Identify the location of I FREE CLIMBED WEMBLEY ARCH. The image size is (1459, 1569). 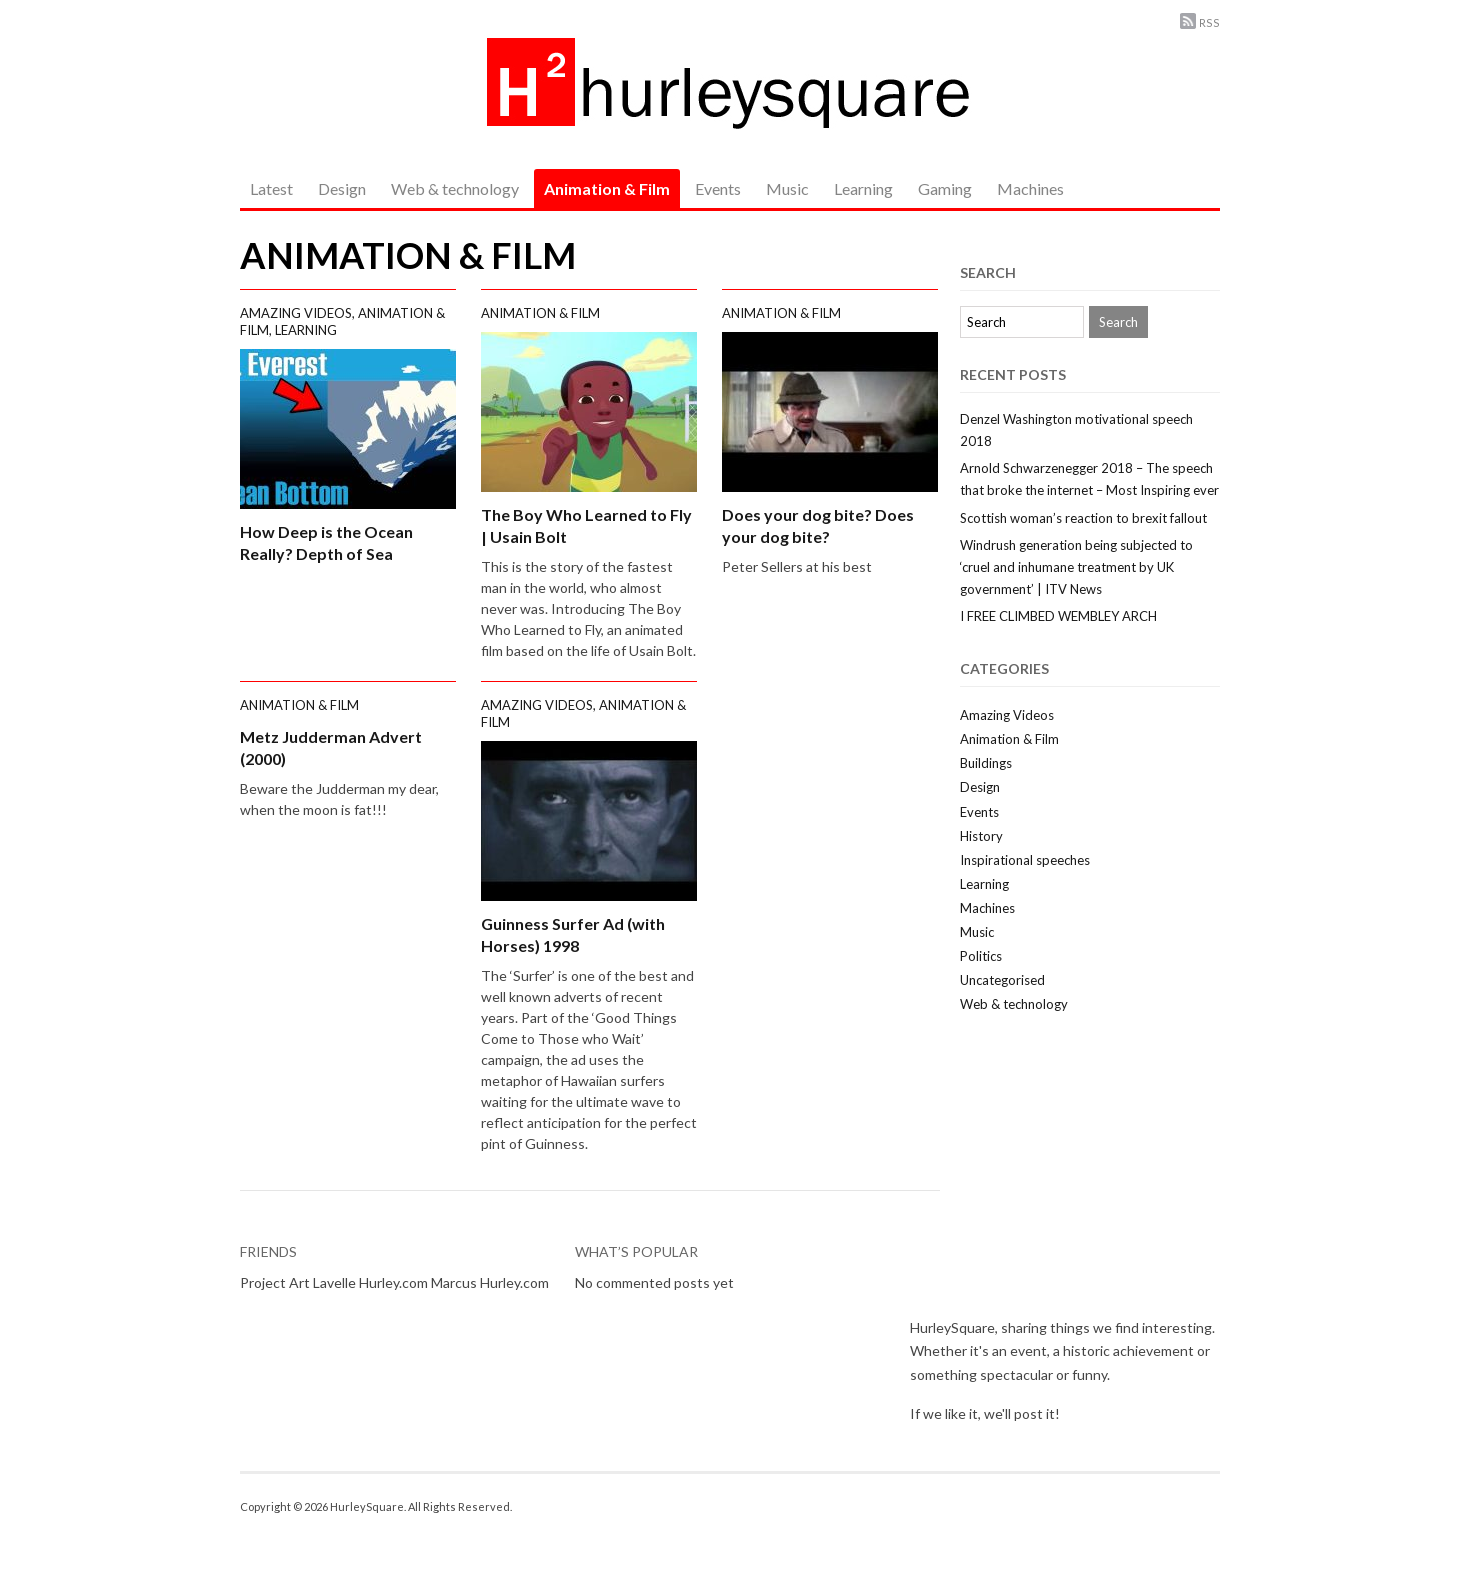
(1058, 616).